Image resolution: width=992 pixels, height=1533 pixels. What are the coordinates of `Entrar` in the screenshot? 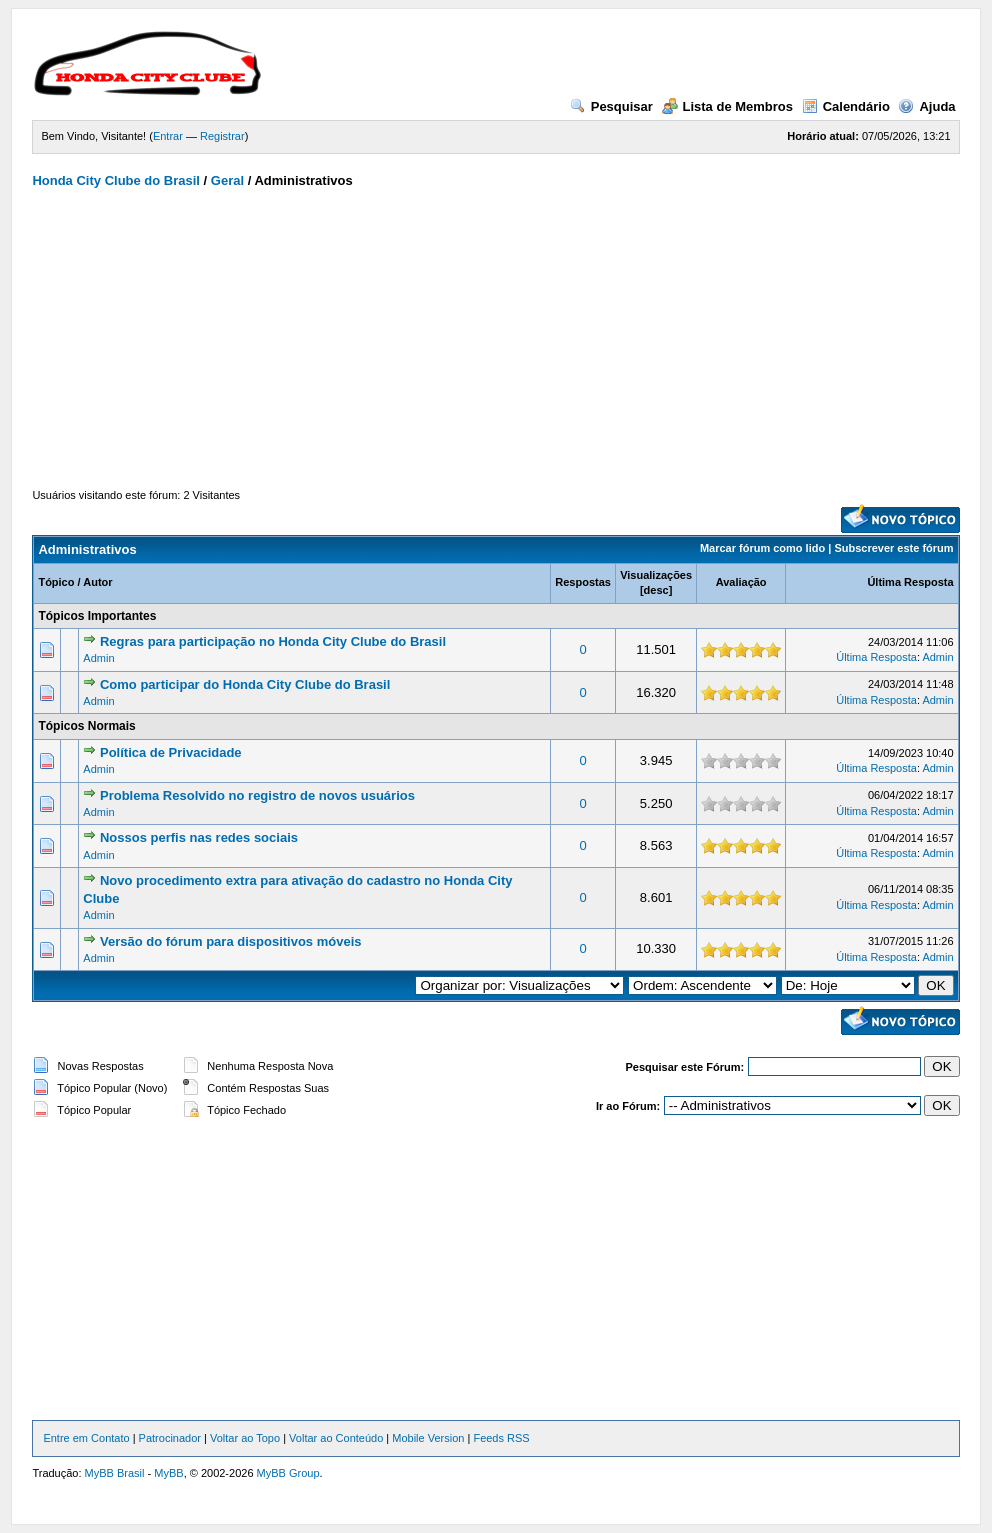 It's located at (168, 136).